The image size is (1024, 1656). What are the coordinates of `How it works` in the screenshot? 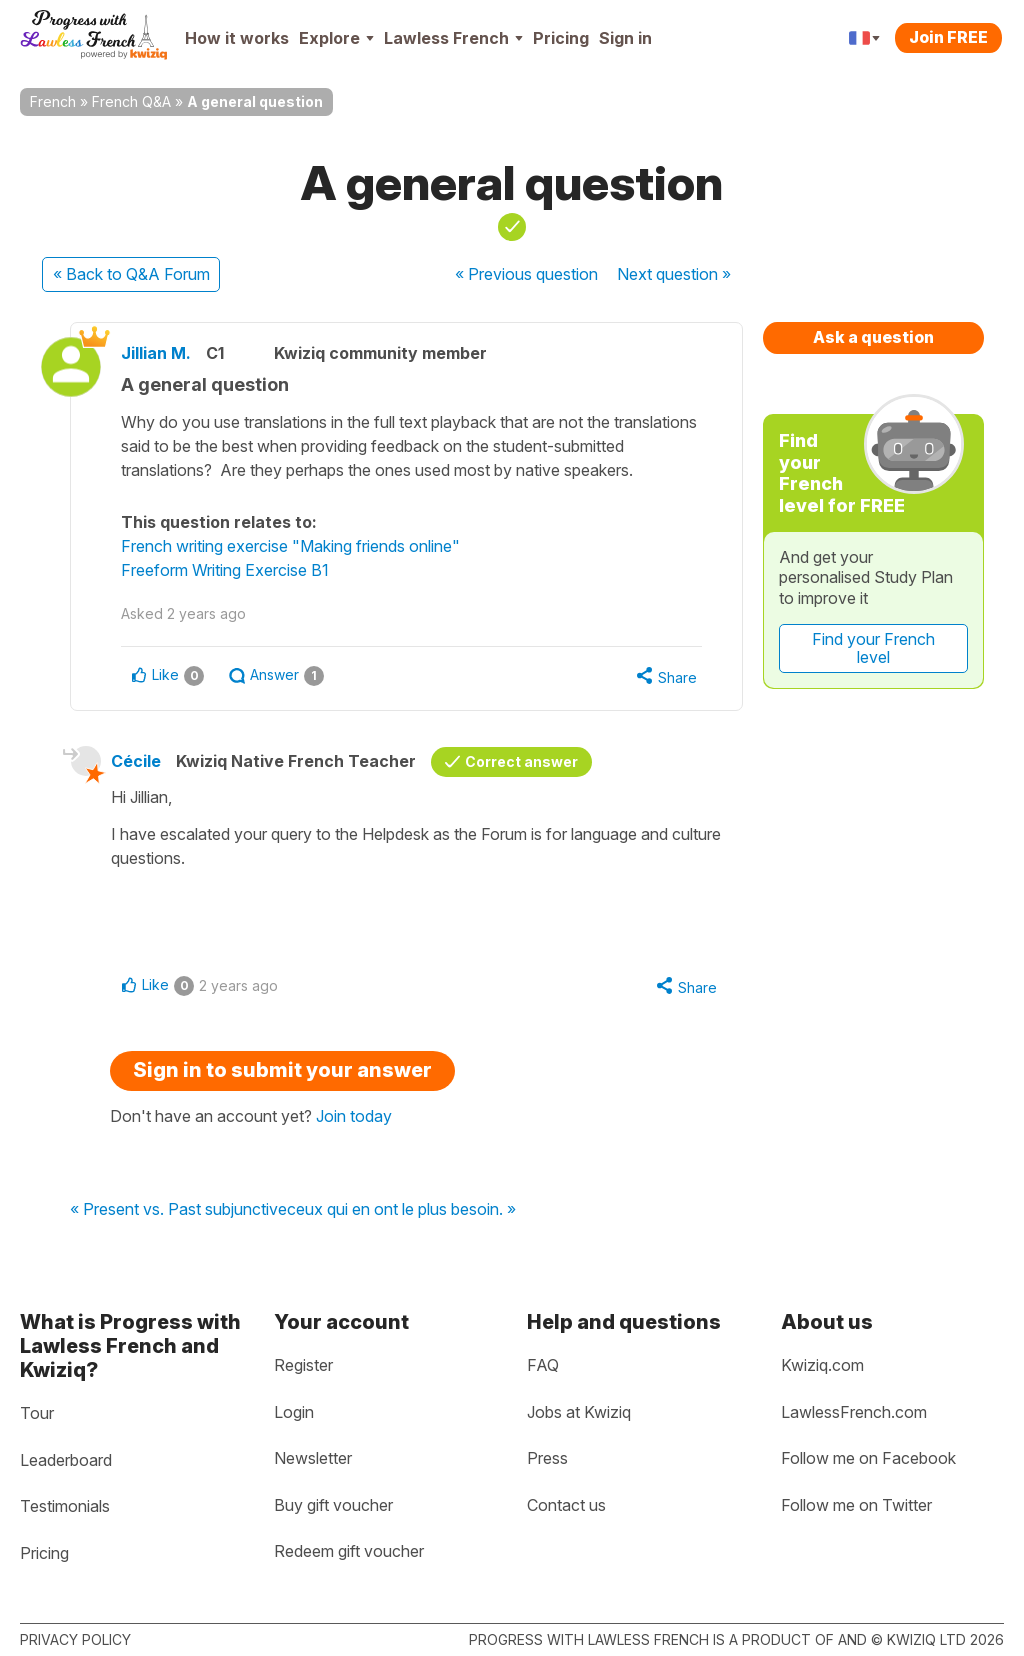 It's located at (237, 38).